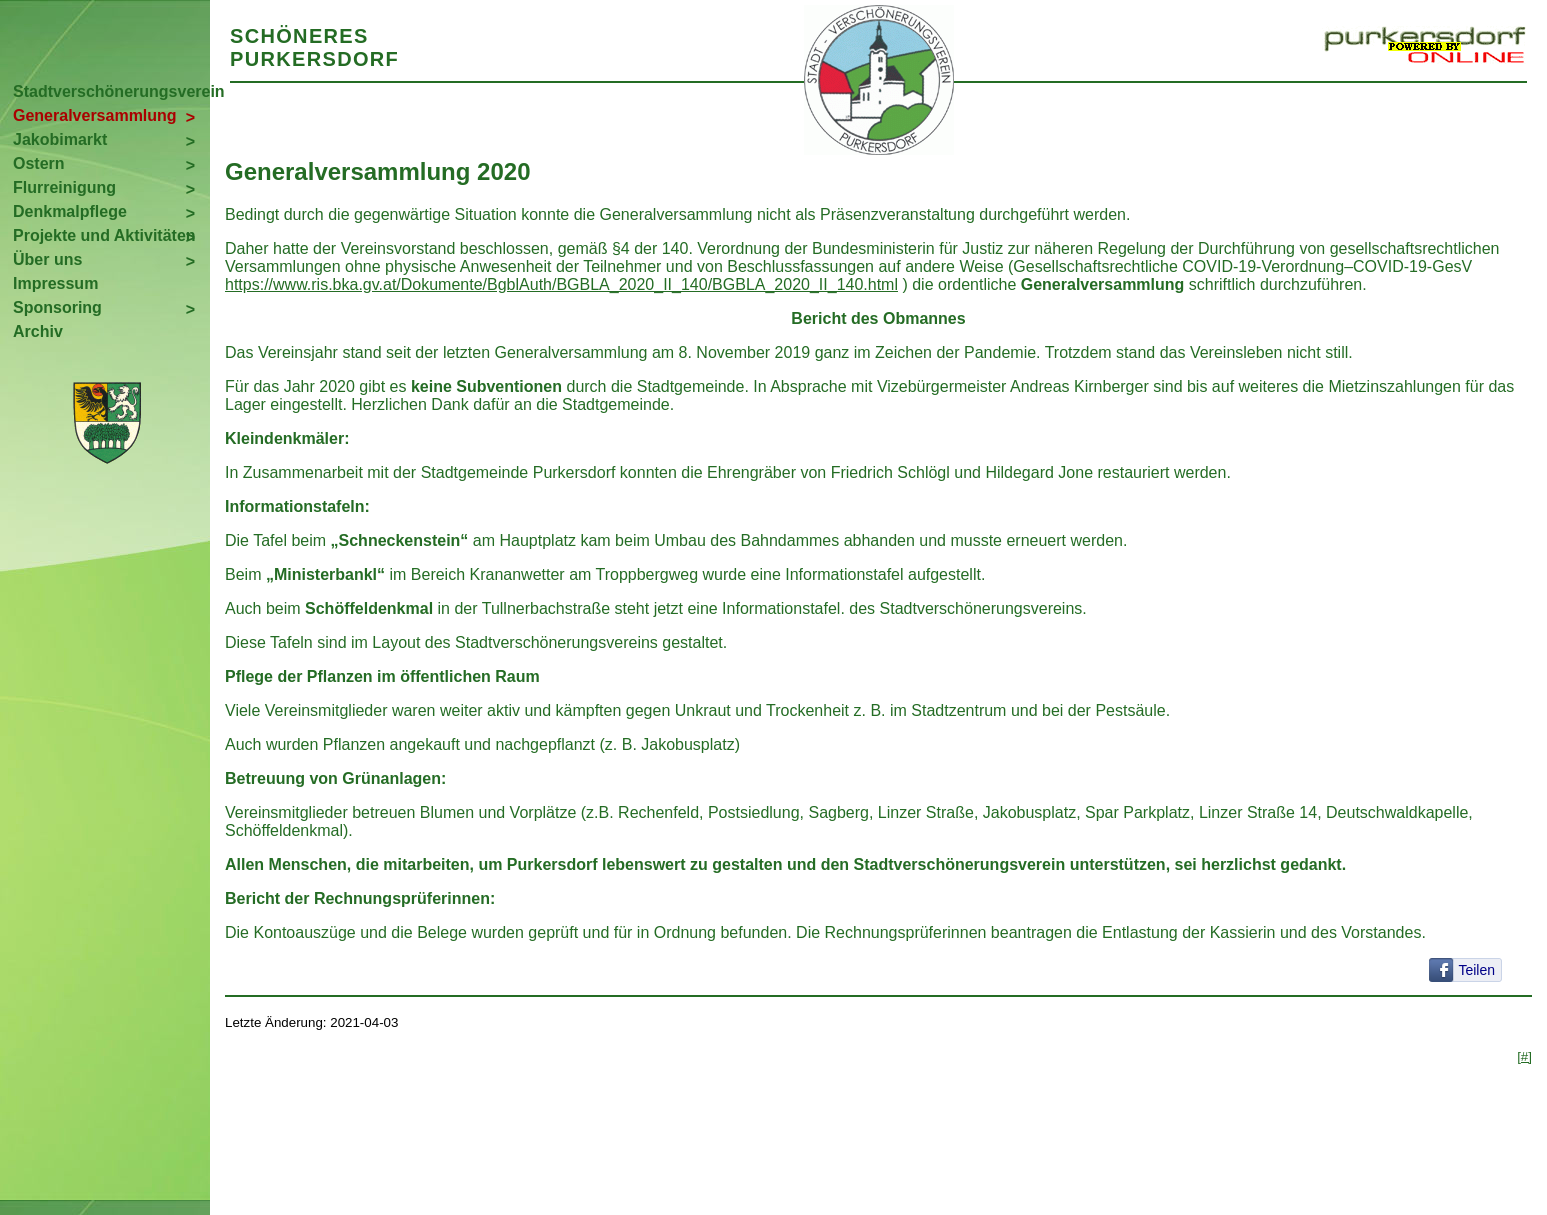 This screenshot has width=1547, height=1215. Describe the element at coordinates (111, 91) in the screenshot. I see `Stadtverschönerungsverein` at that location.